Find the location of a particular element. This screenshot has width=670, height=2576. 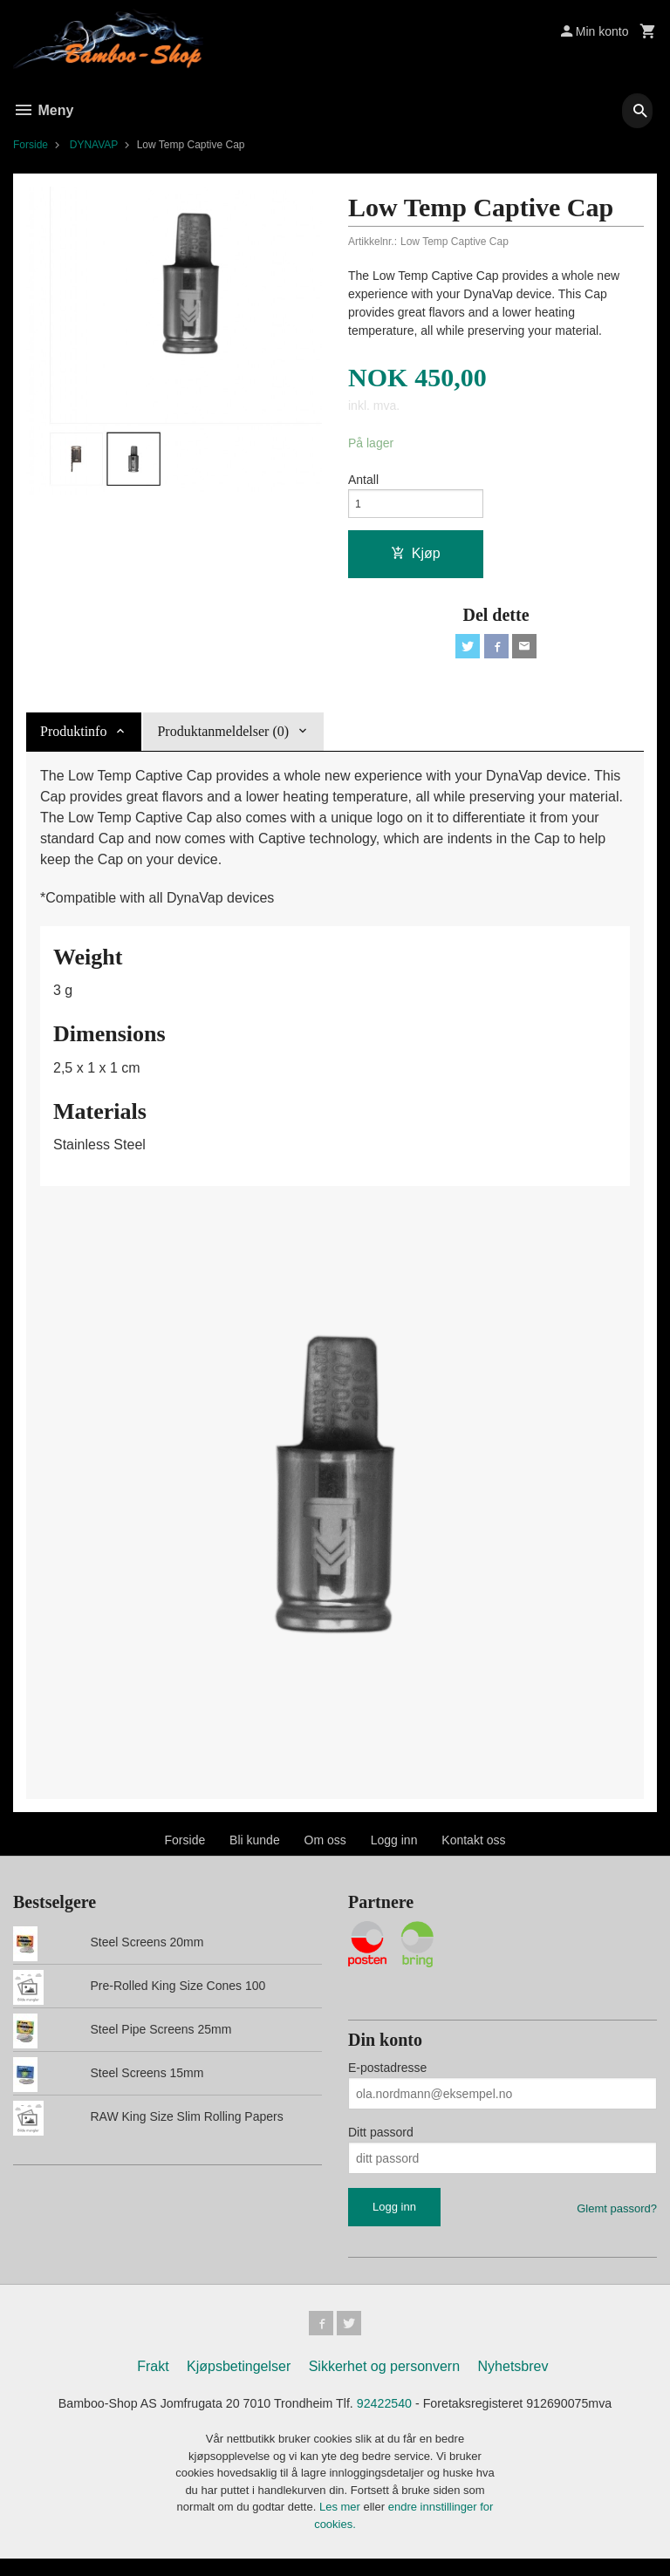

Forside is located at coordinates (30, 145).